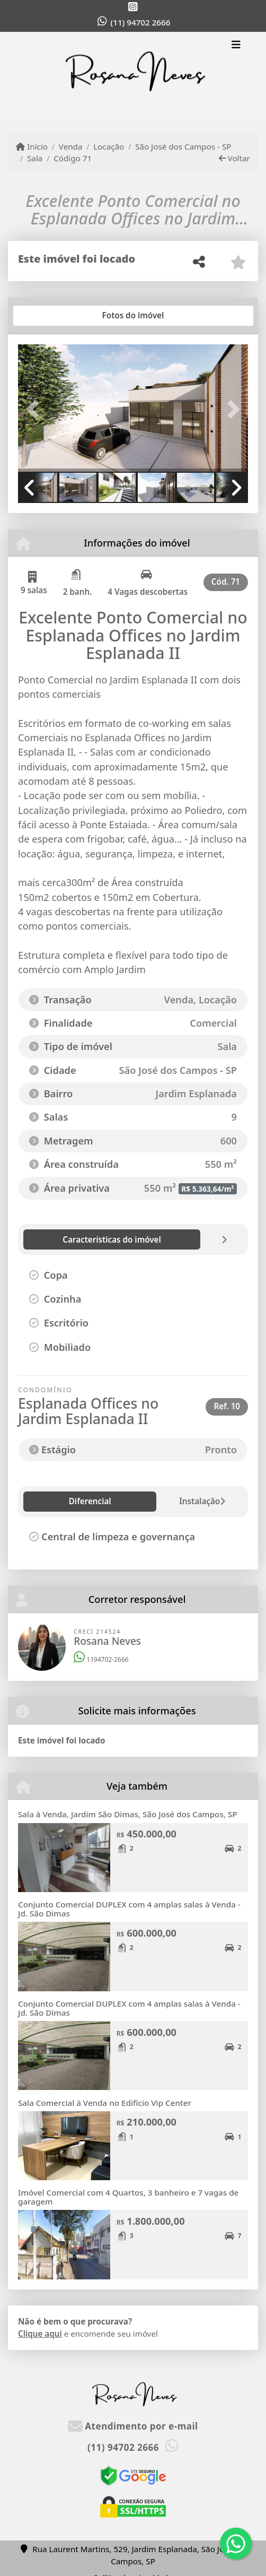 This screenshot has height=2576, width=266. What do you see at coordinates (133, 7) in the screenshot?
I see `[Icon share]` at bounding box center [133, 7].